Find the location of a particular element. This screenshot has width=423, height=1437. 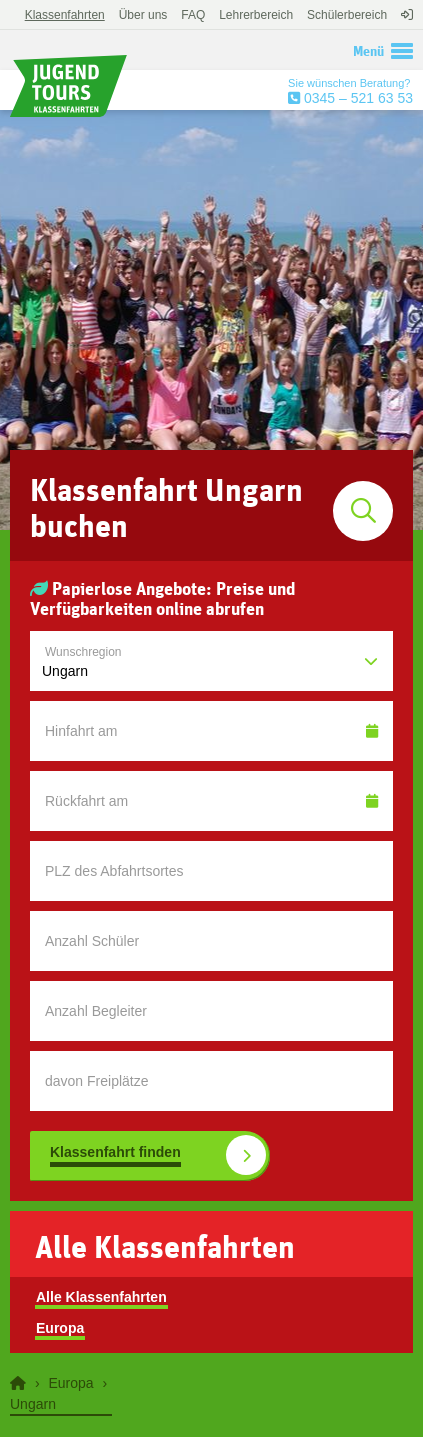

Schülerbereich is located at coordinates (347, 15).